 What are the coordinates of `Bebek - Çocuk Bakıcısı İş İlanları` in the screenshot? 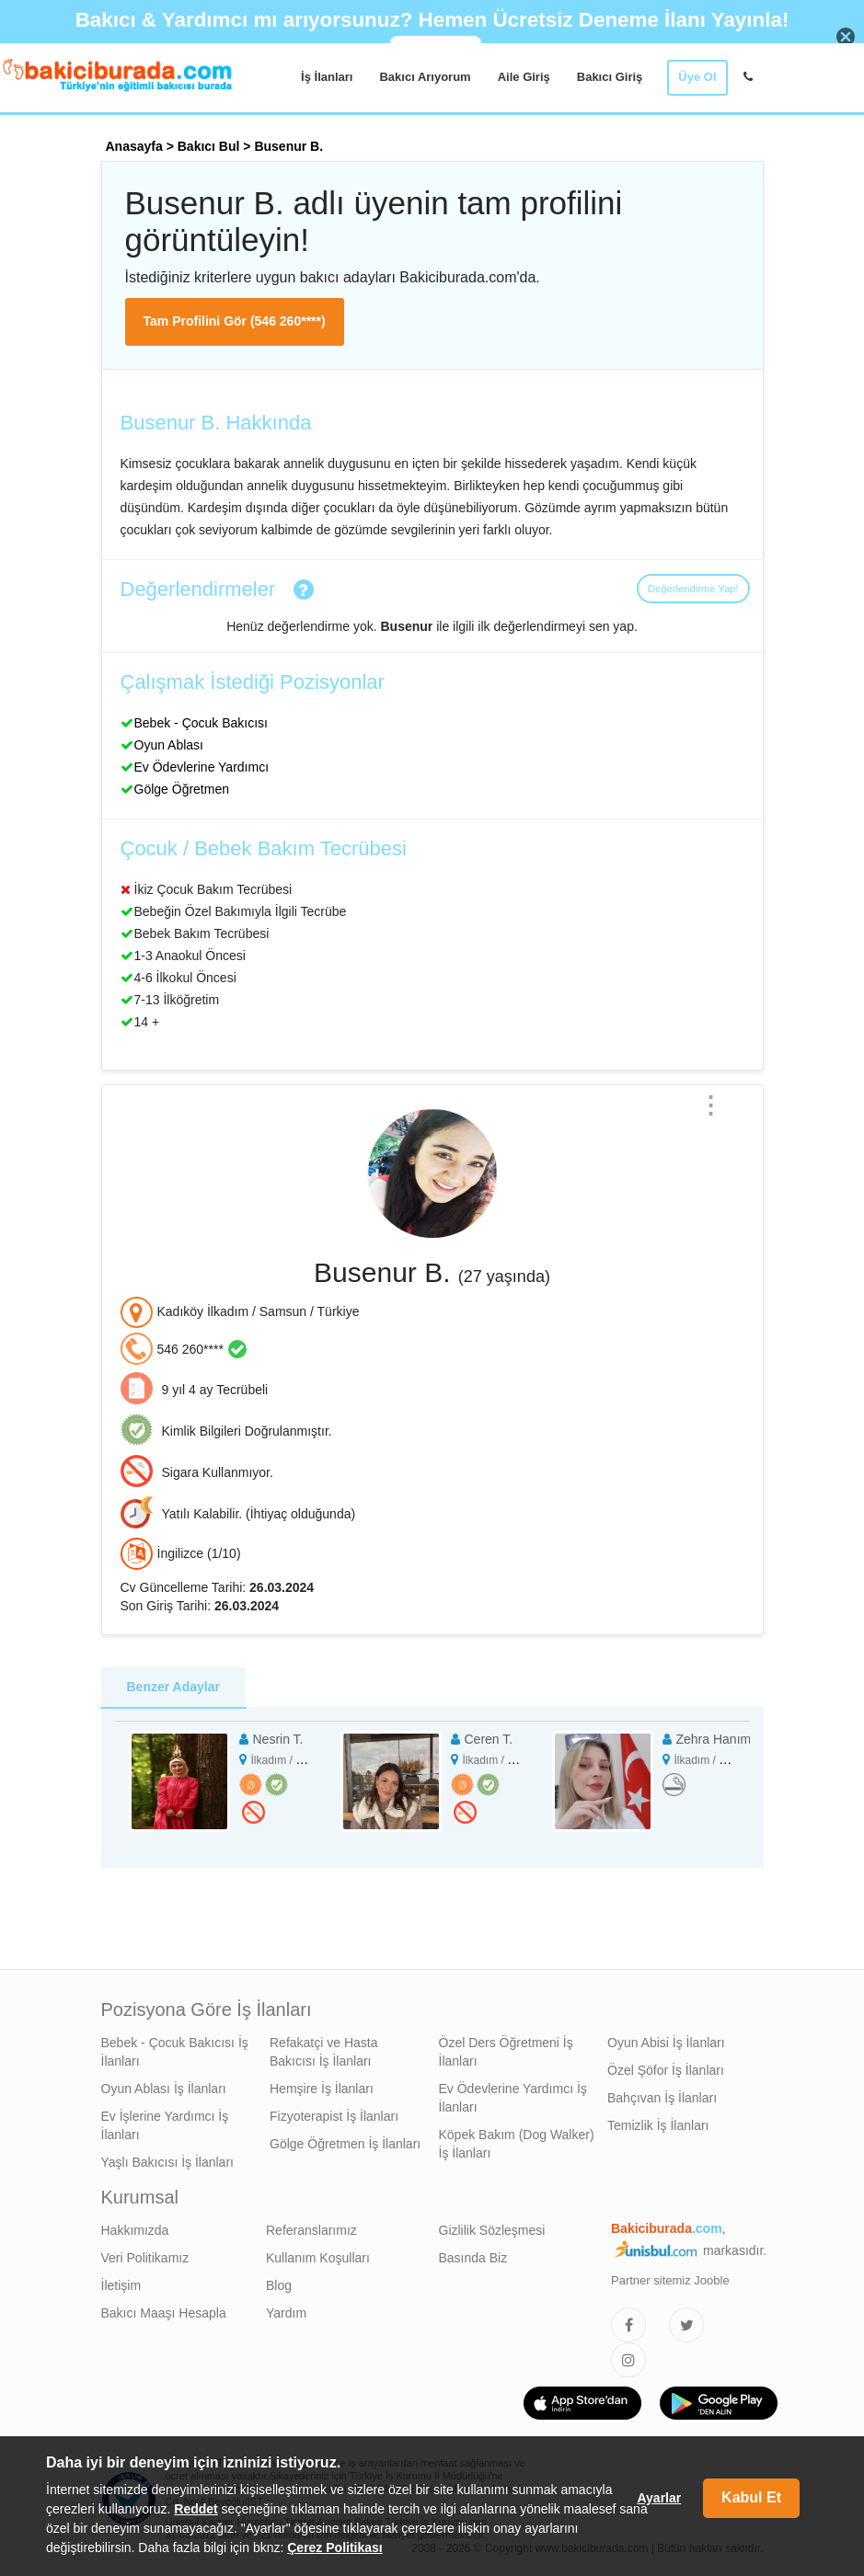 It's located at (174, 2051).